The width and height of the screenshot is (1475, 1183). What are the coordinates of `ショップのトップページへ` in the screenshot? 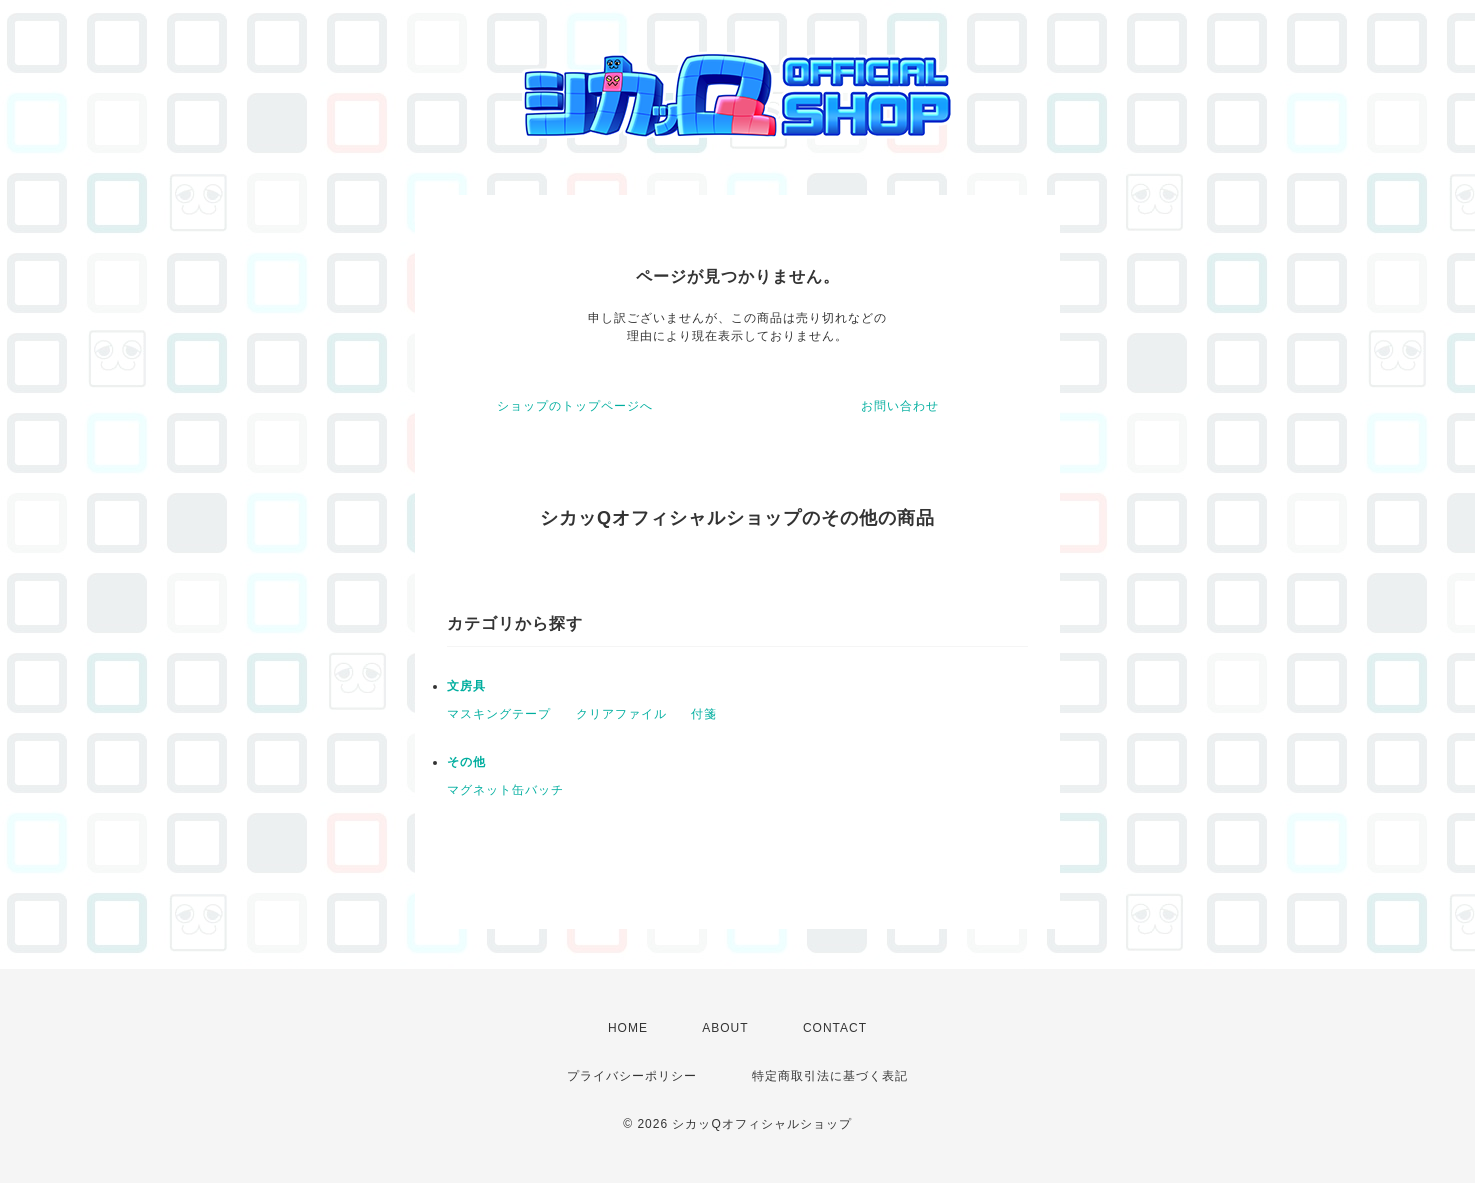 It's located at (575, 406).